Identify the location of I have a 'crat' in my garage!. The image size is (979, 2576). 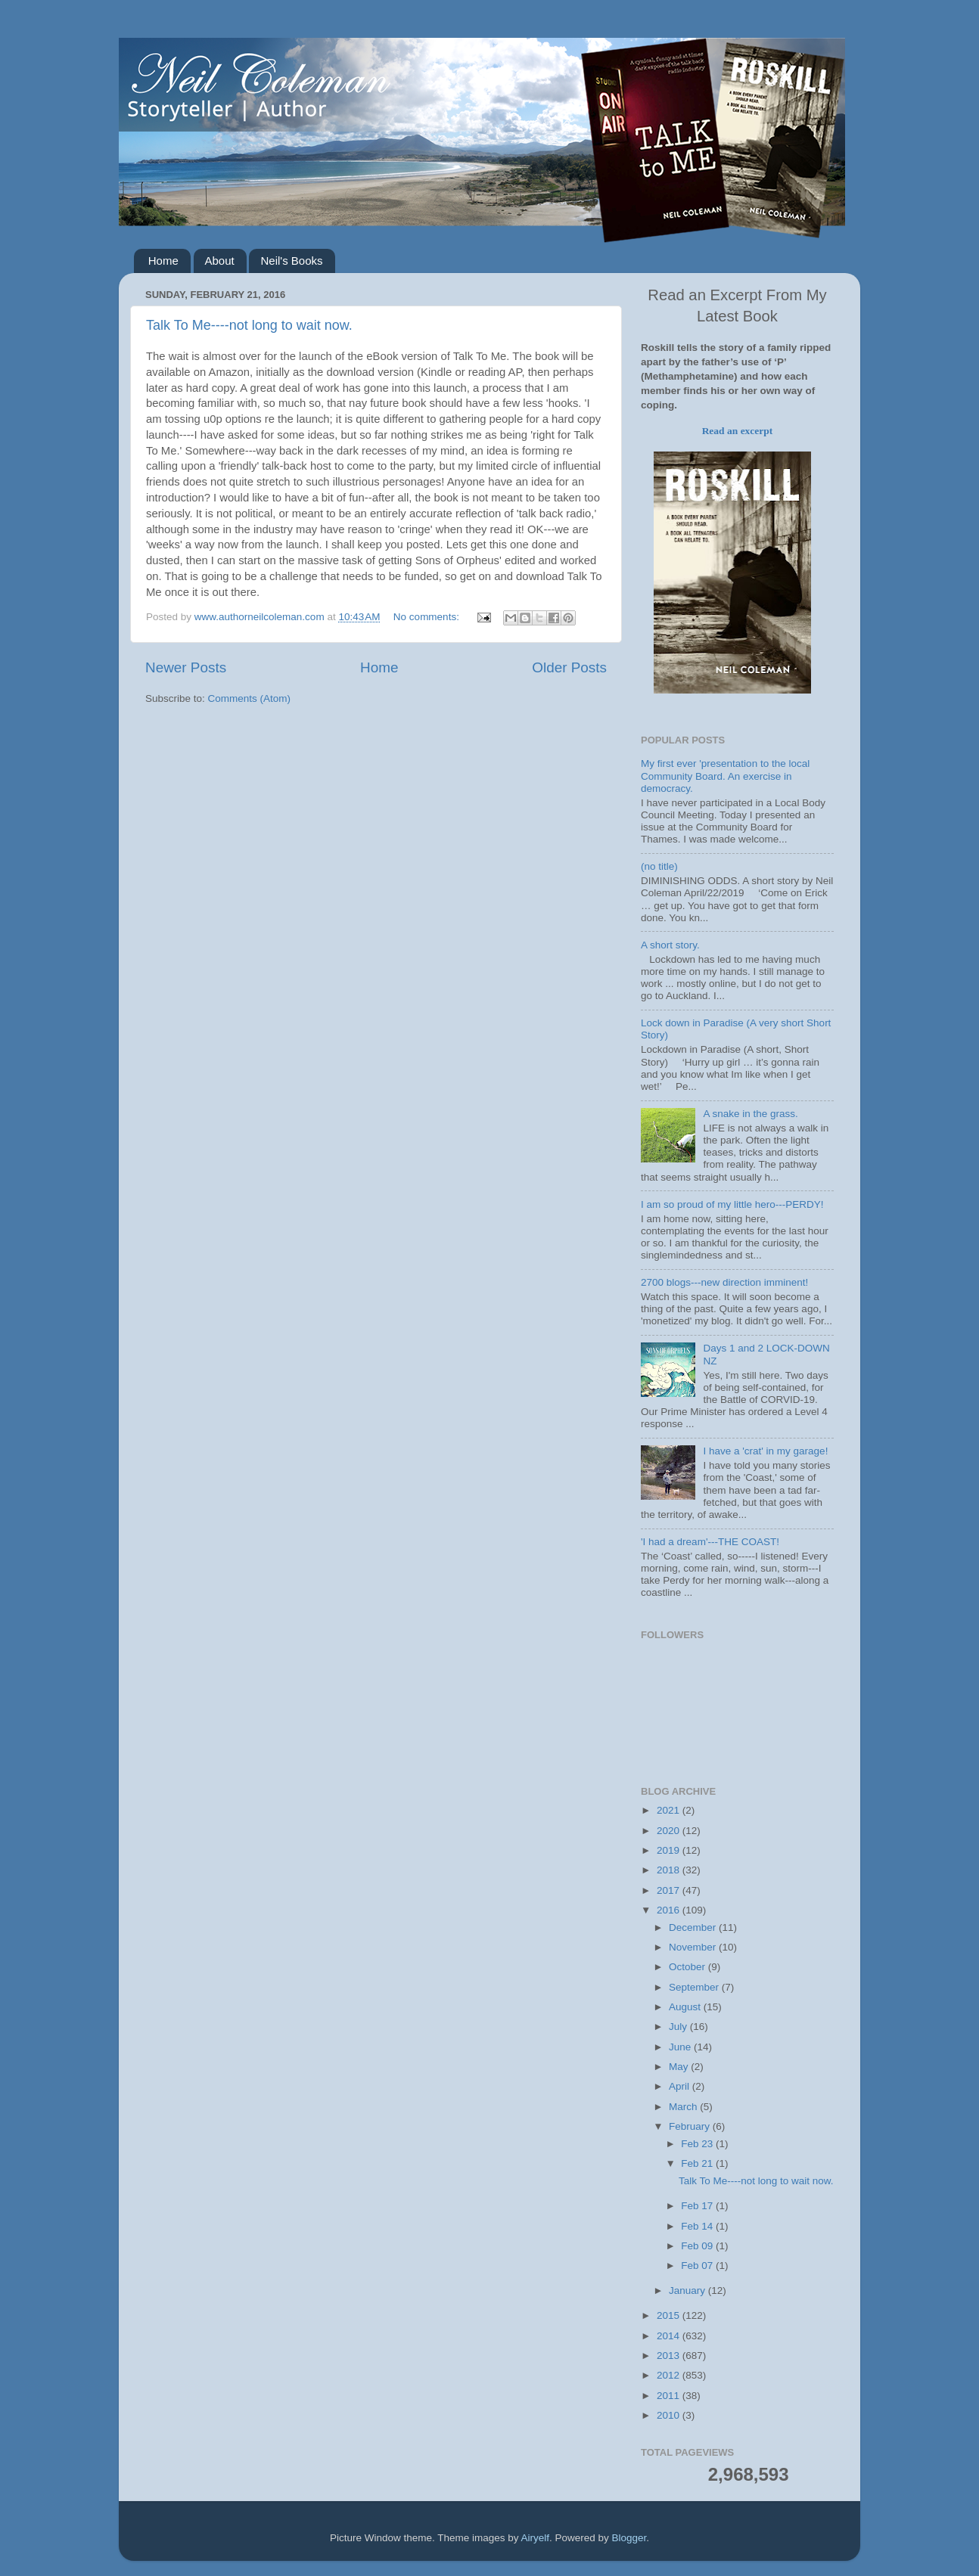
(765, 1451).